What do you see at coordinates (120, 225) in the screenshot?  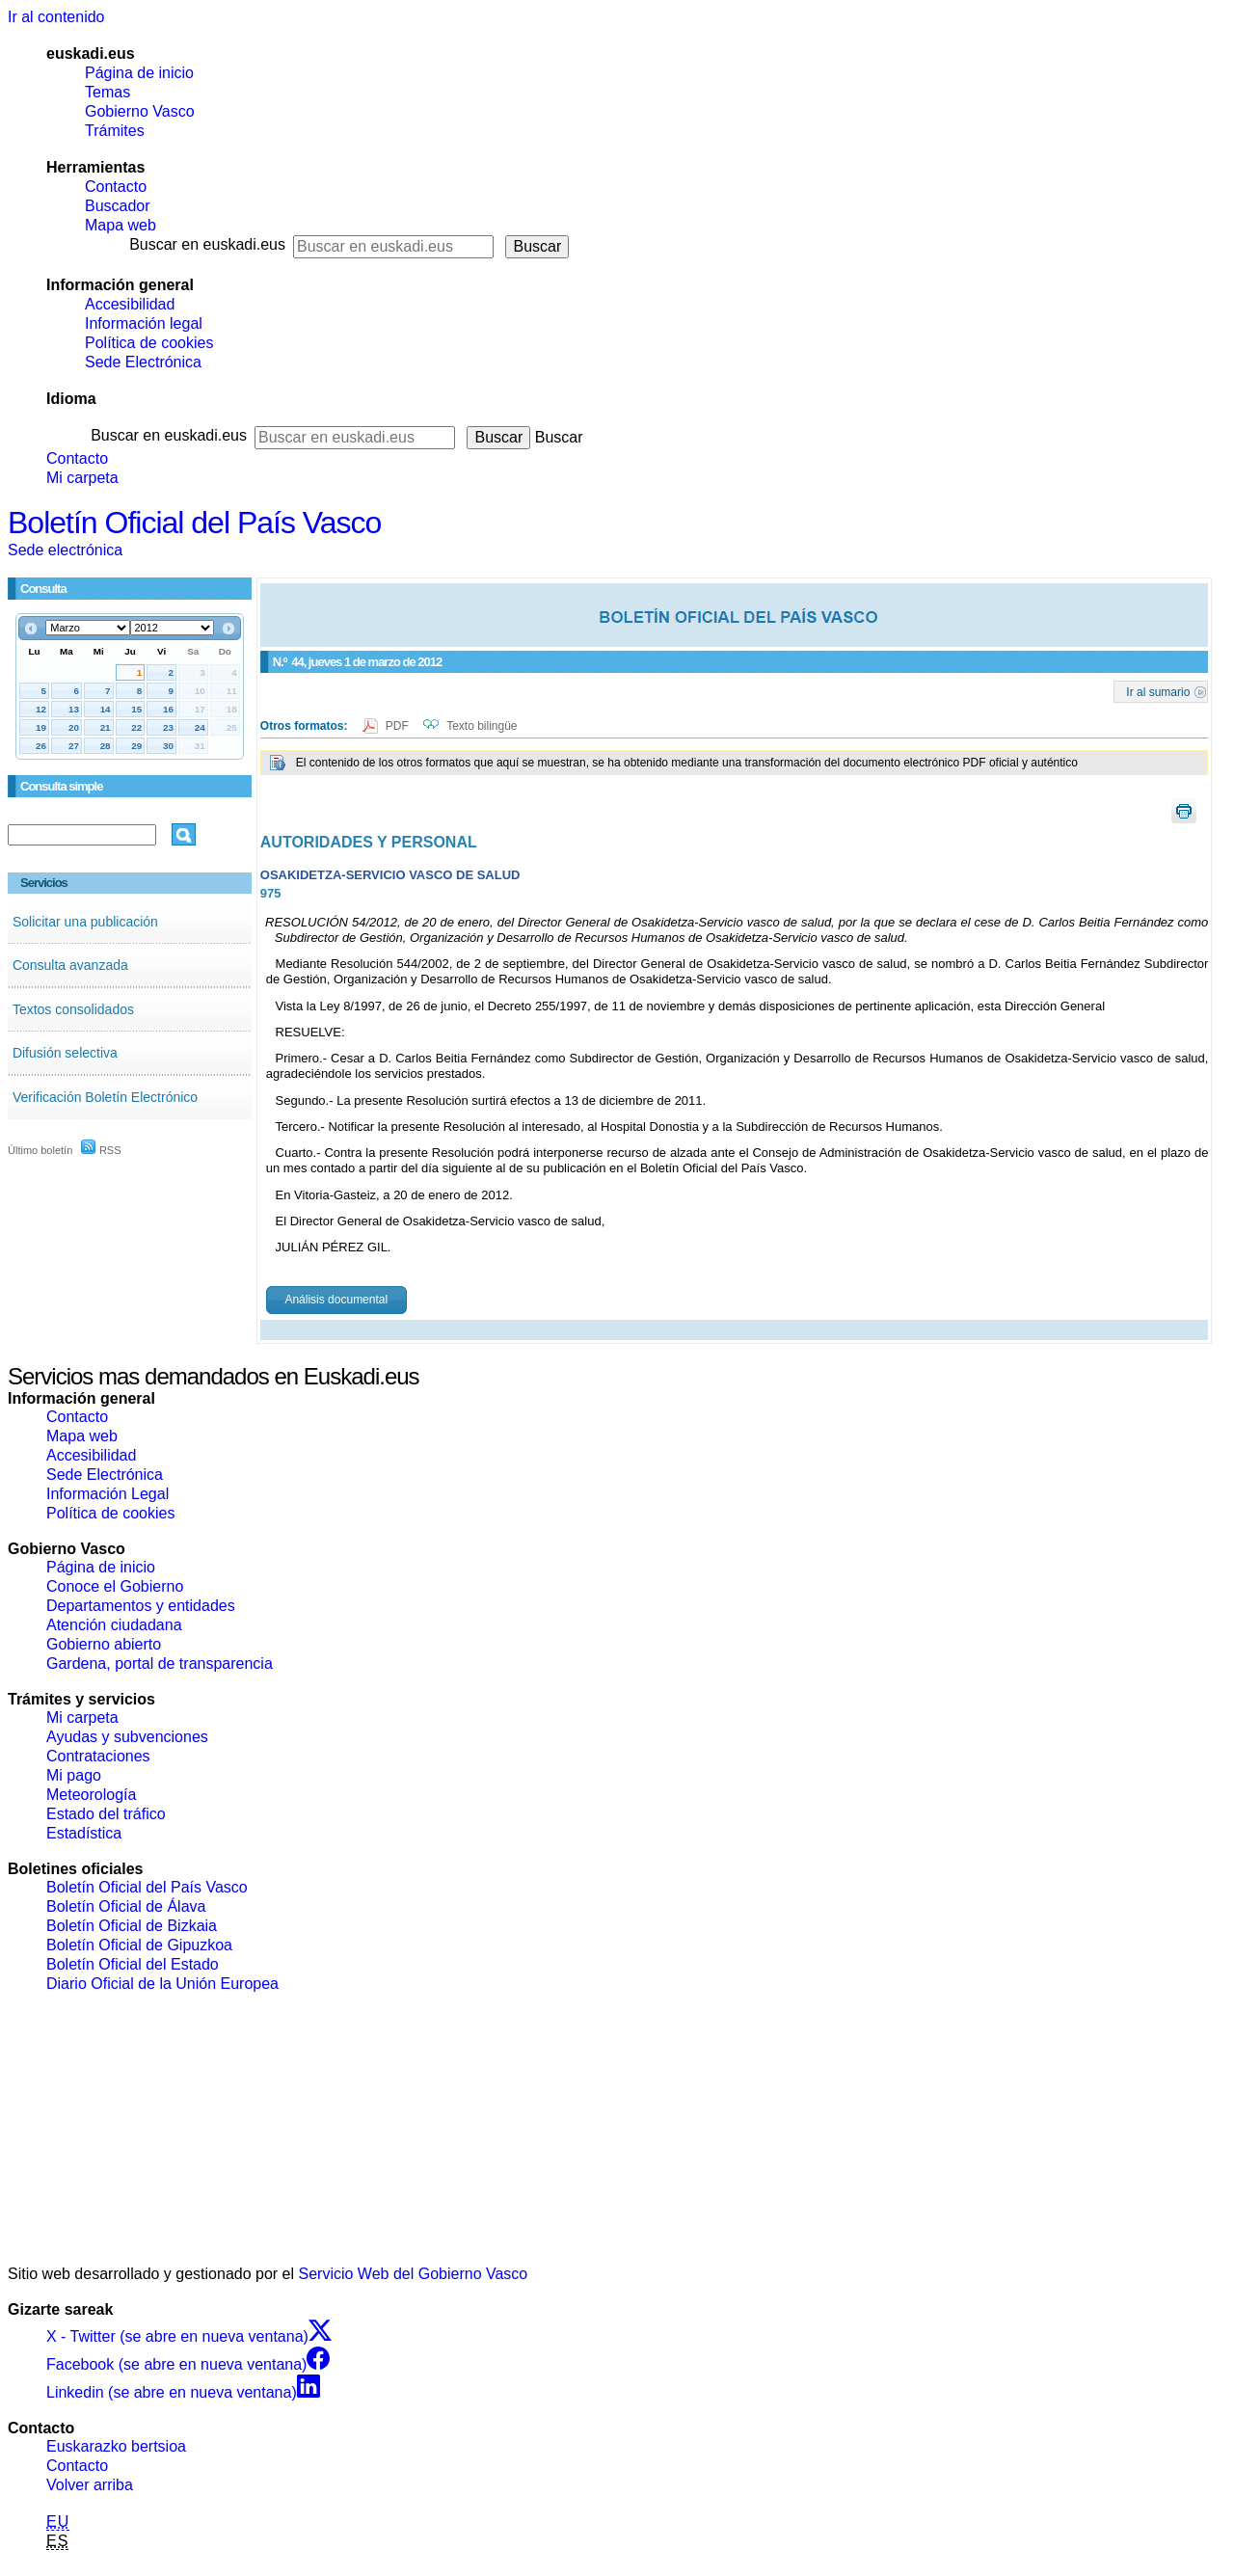 I see `Mapa web` at bounding box center [120, 225].